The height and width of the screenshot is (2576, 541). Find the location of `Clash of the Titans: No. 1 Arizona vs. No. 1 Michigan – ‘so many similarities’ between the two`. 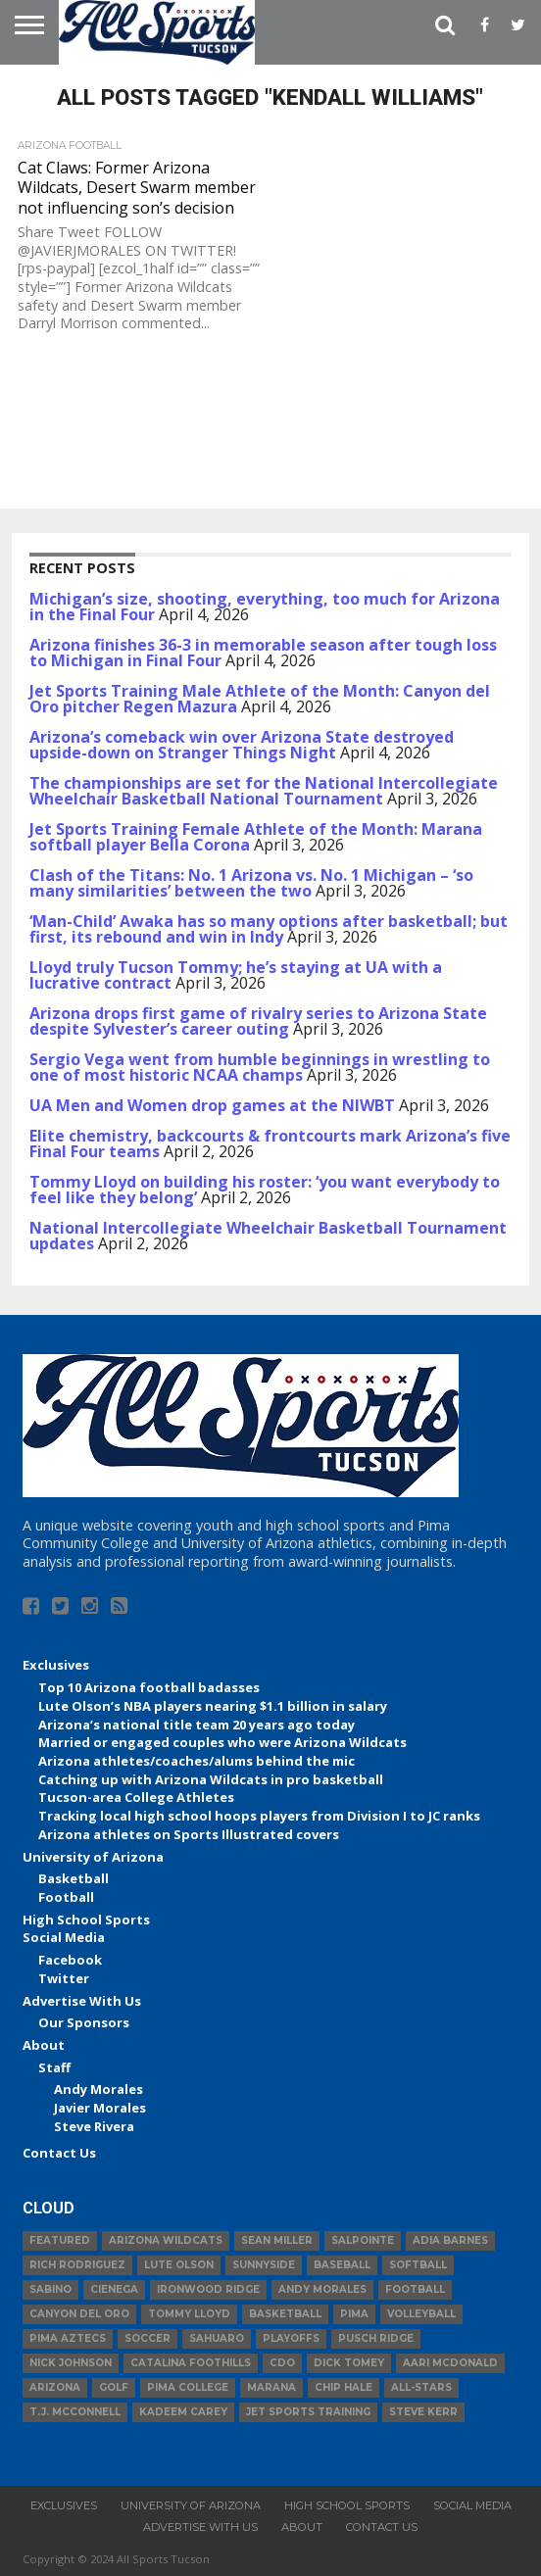

Clash of the Titans: No. 1 Arizona vs. No. 1 Michigan – ‘so many similarities’ between the two is located at coordinates (251, 882).